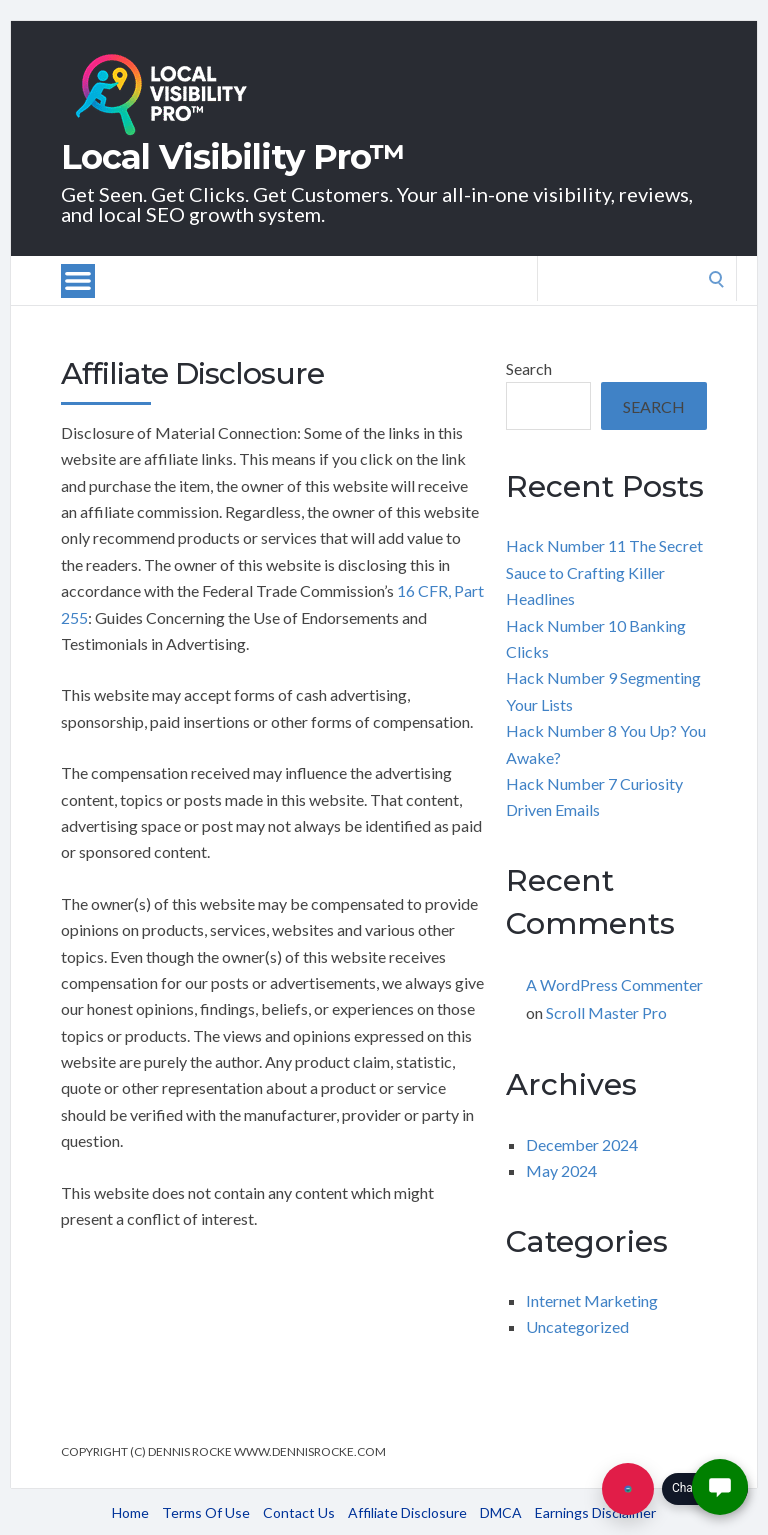 This screenshot has height=1535, width=768. I want to click on Earnings Disclaimer, so click(595, 1512).